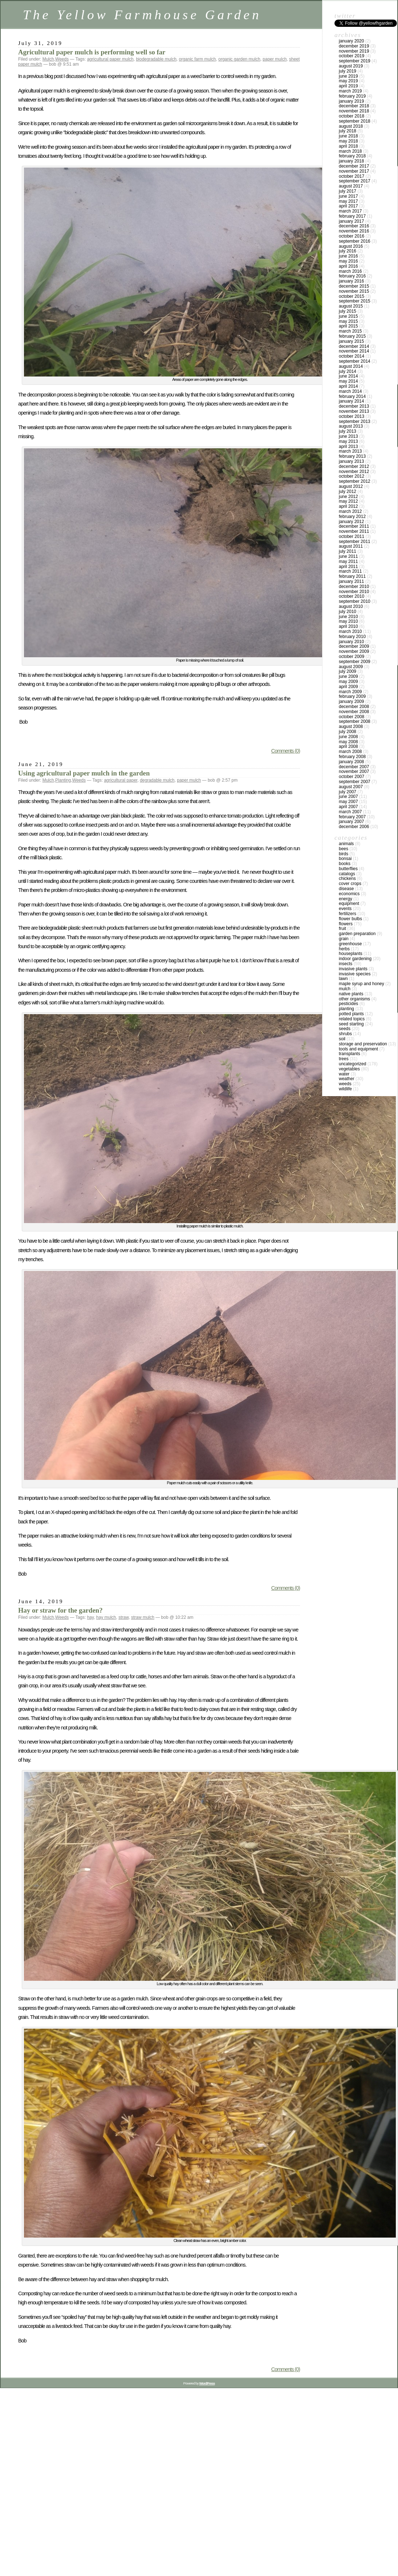 Image resolution: width=398 pixels, height=2576 pixels. I want to click on December 2011, so click(354, 526).